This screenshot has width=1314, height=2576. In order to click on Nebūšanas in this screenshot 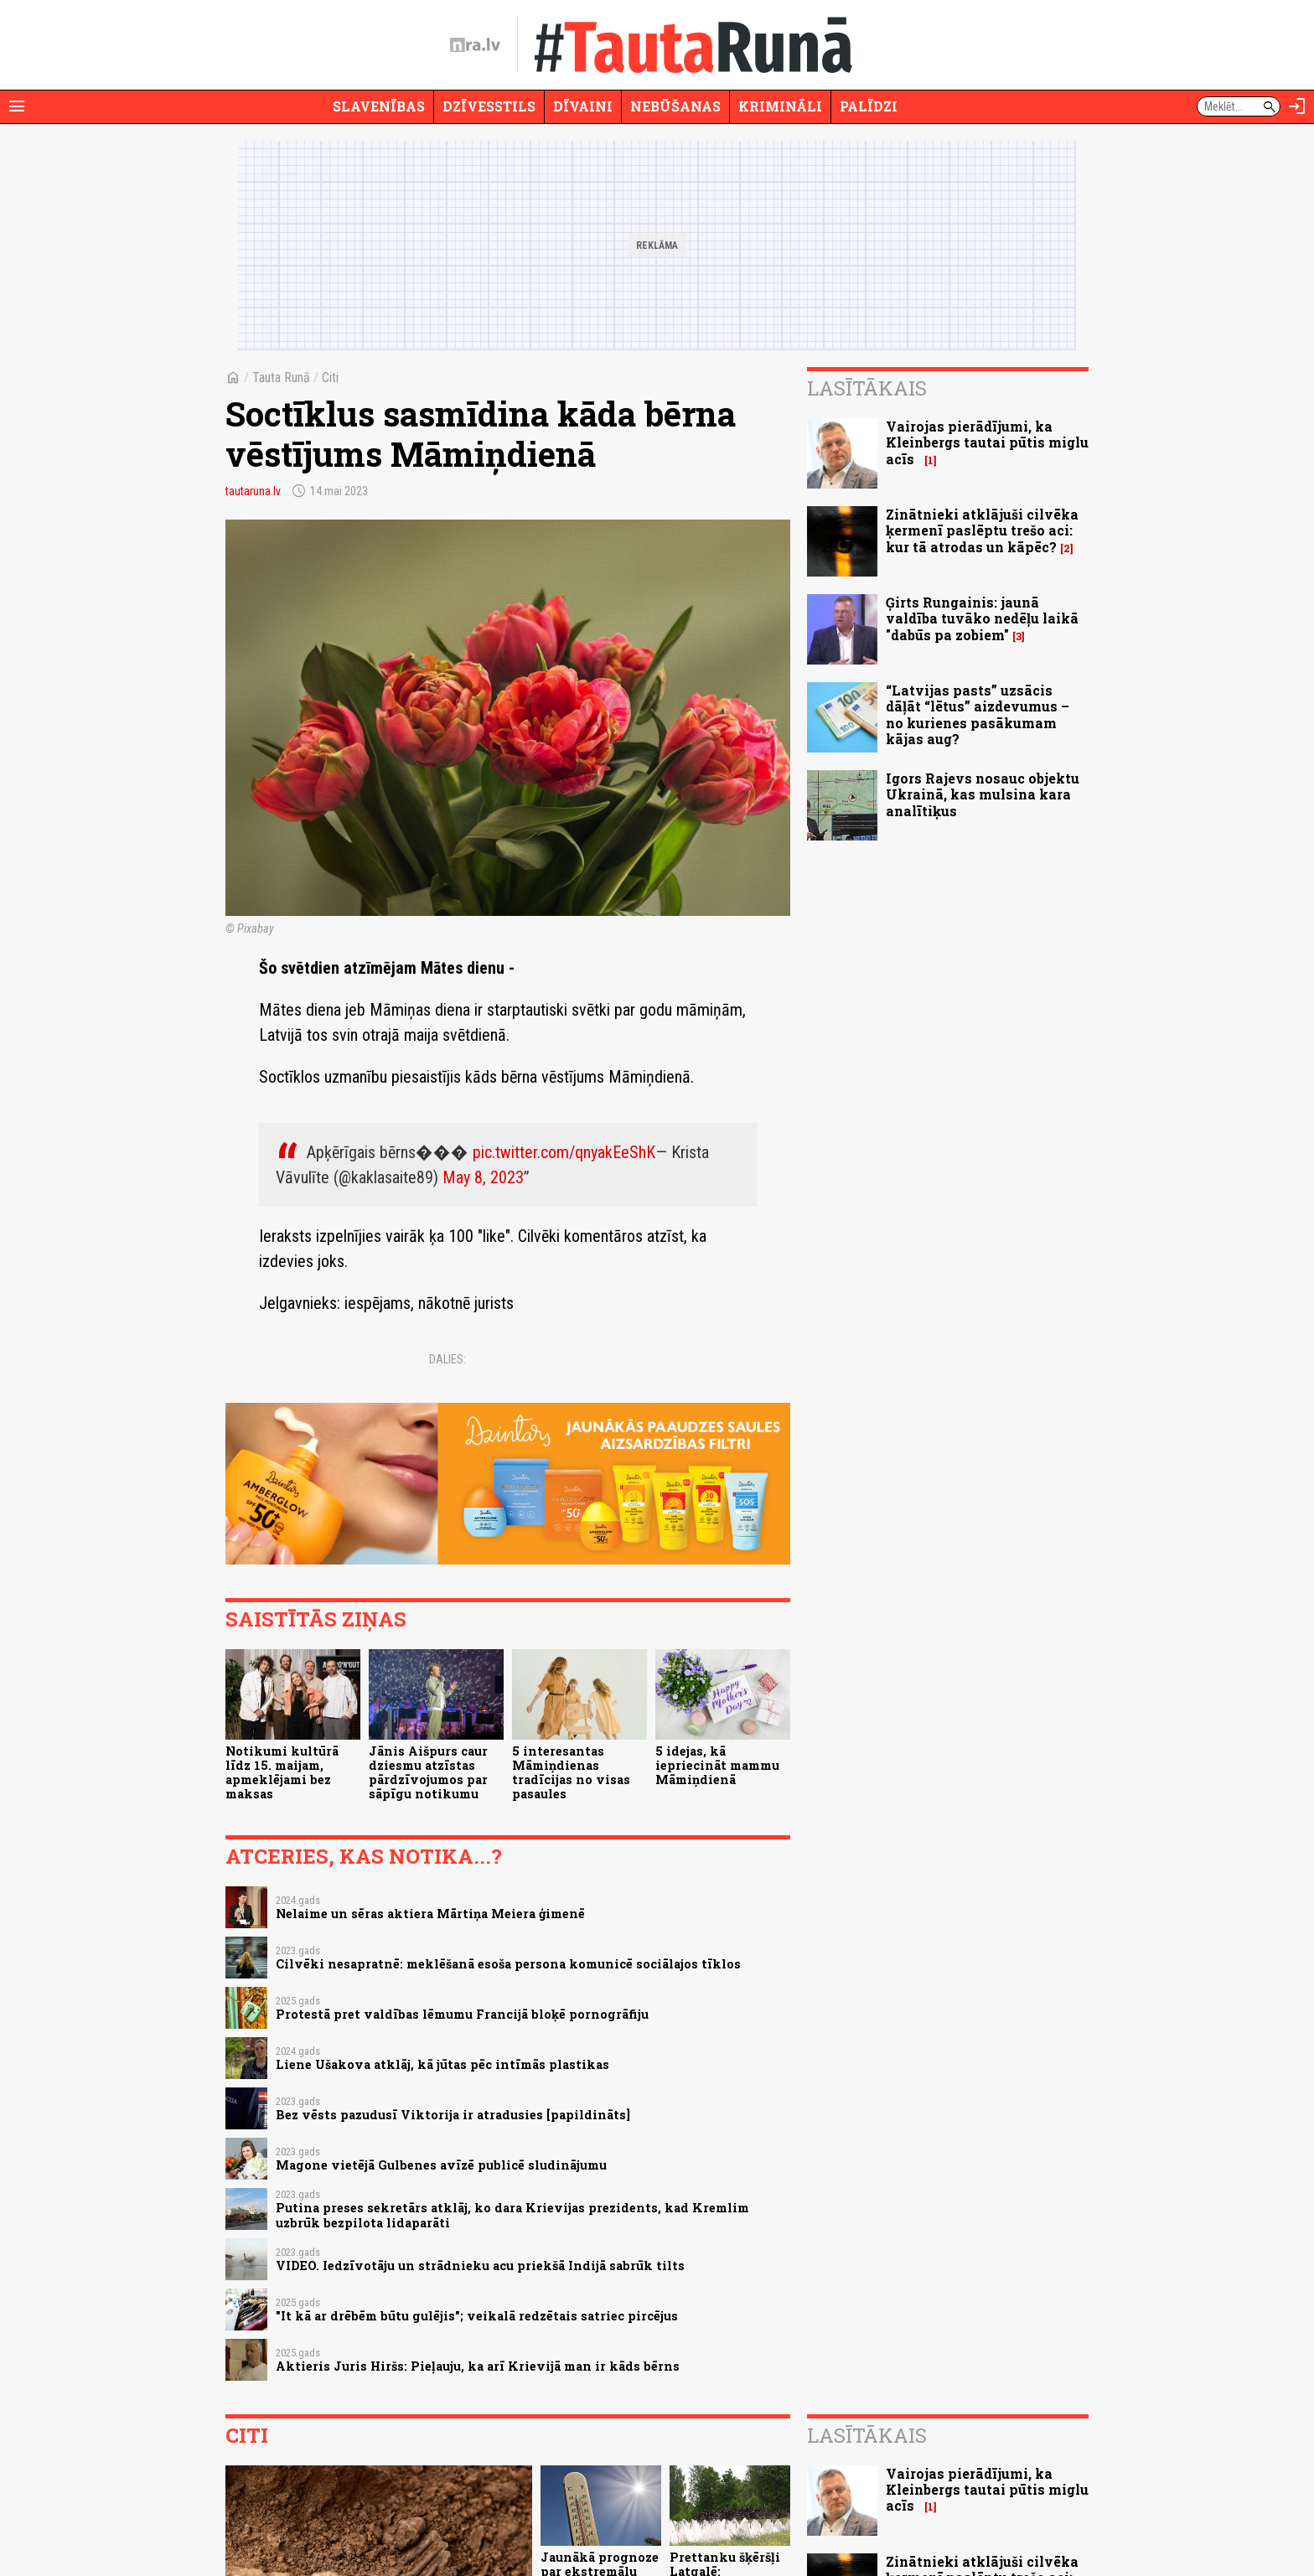, I will do `click(675, 106)`.